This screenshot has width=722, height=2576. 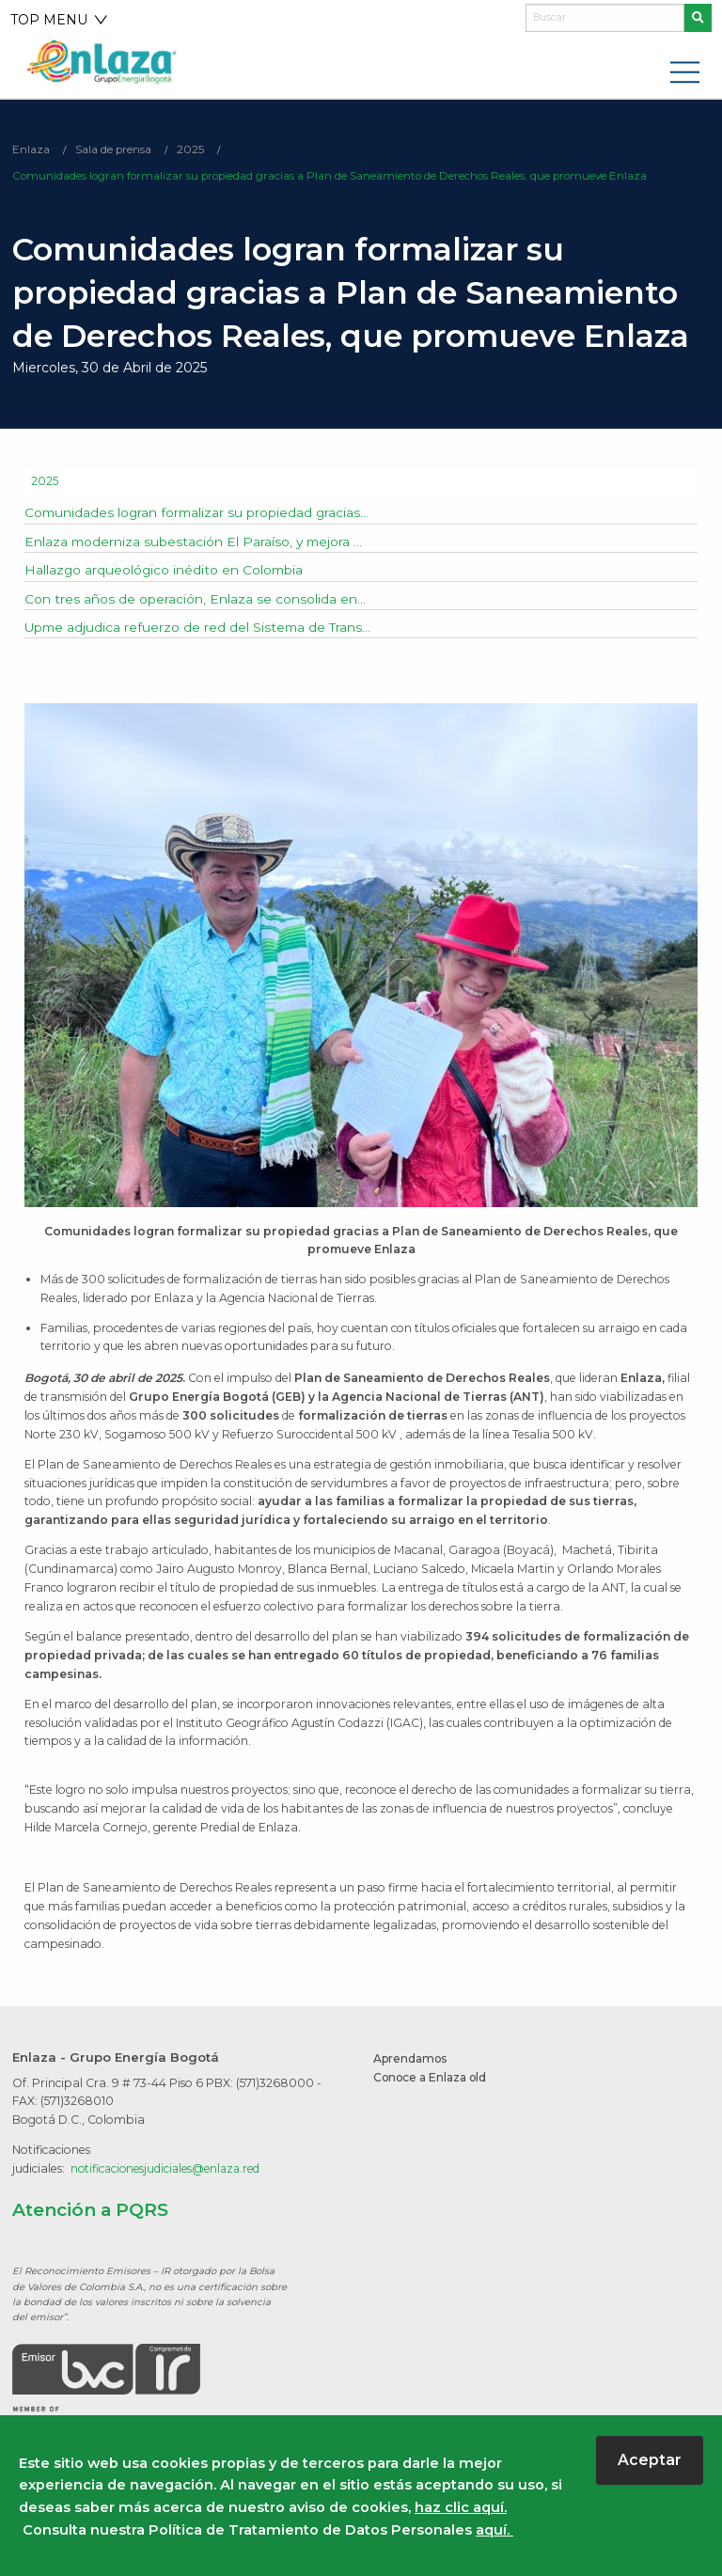 I want to click on 2025, so click(x=191, y=150).